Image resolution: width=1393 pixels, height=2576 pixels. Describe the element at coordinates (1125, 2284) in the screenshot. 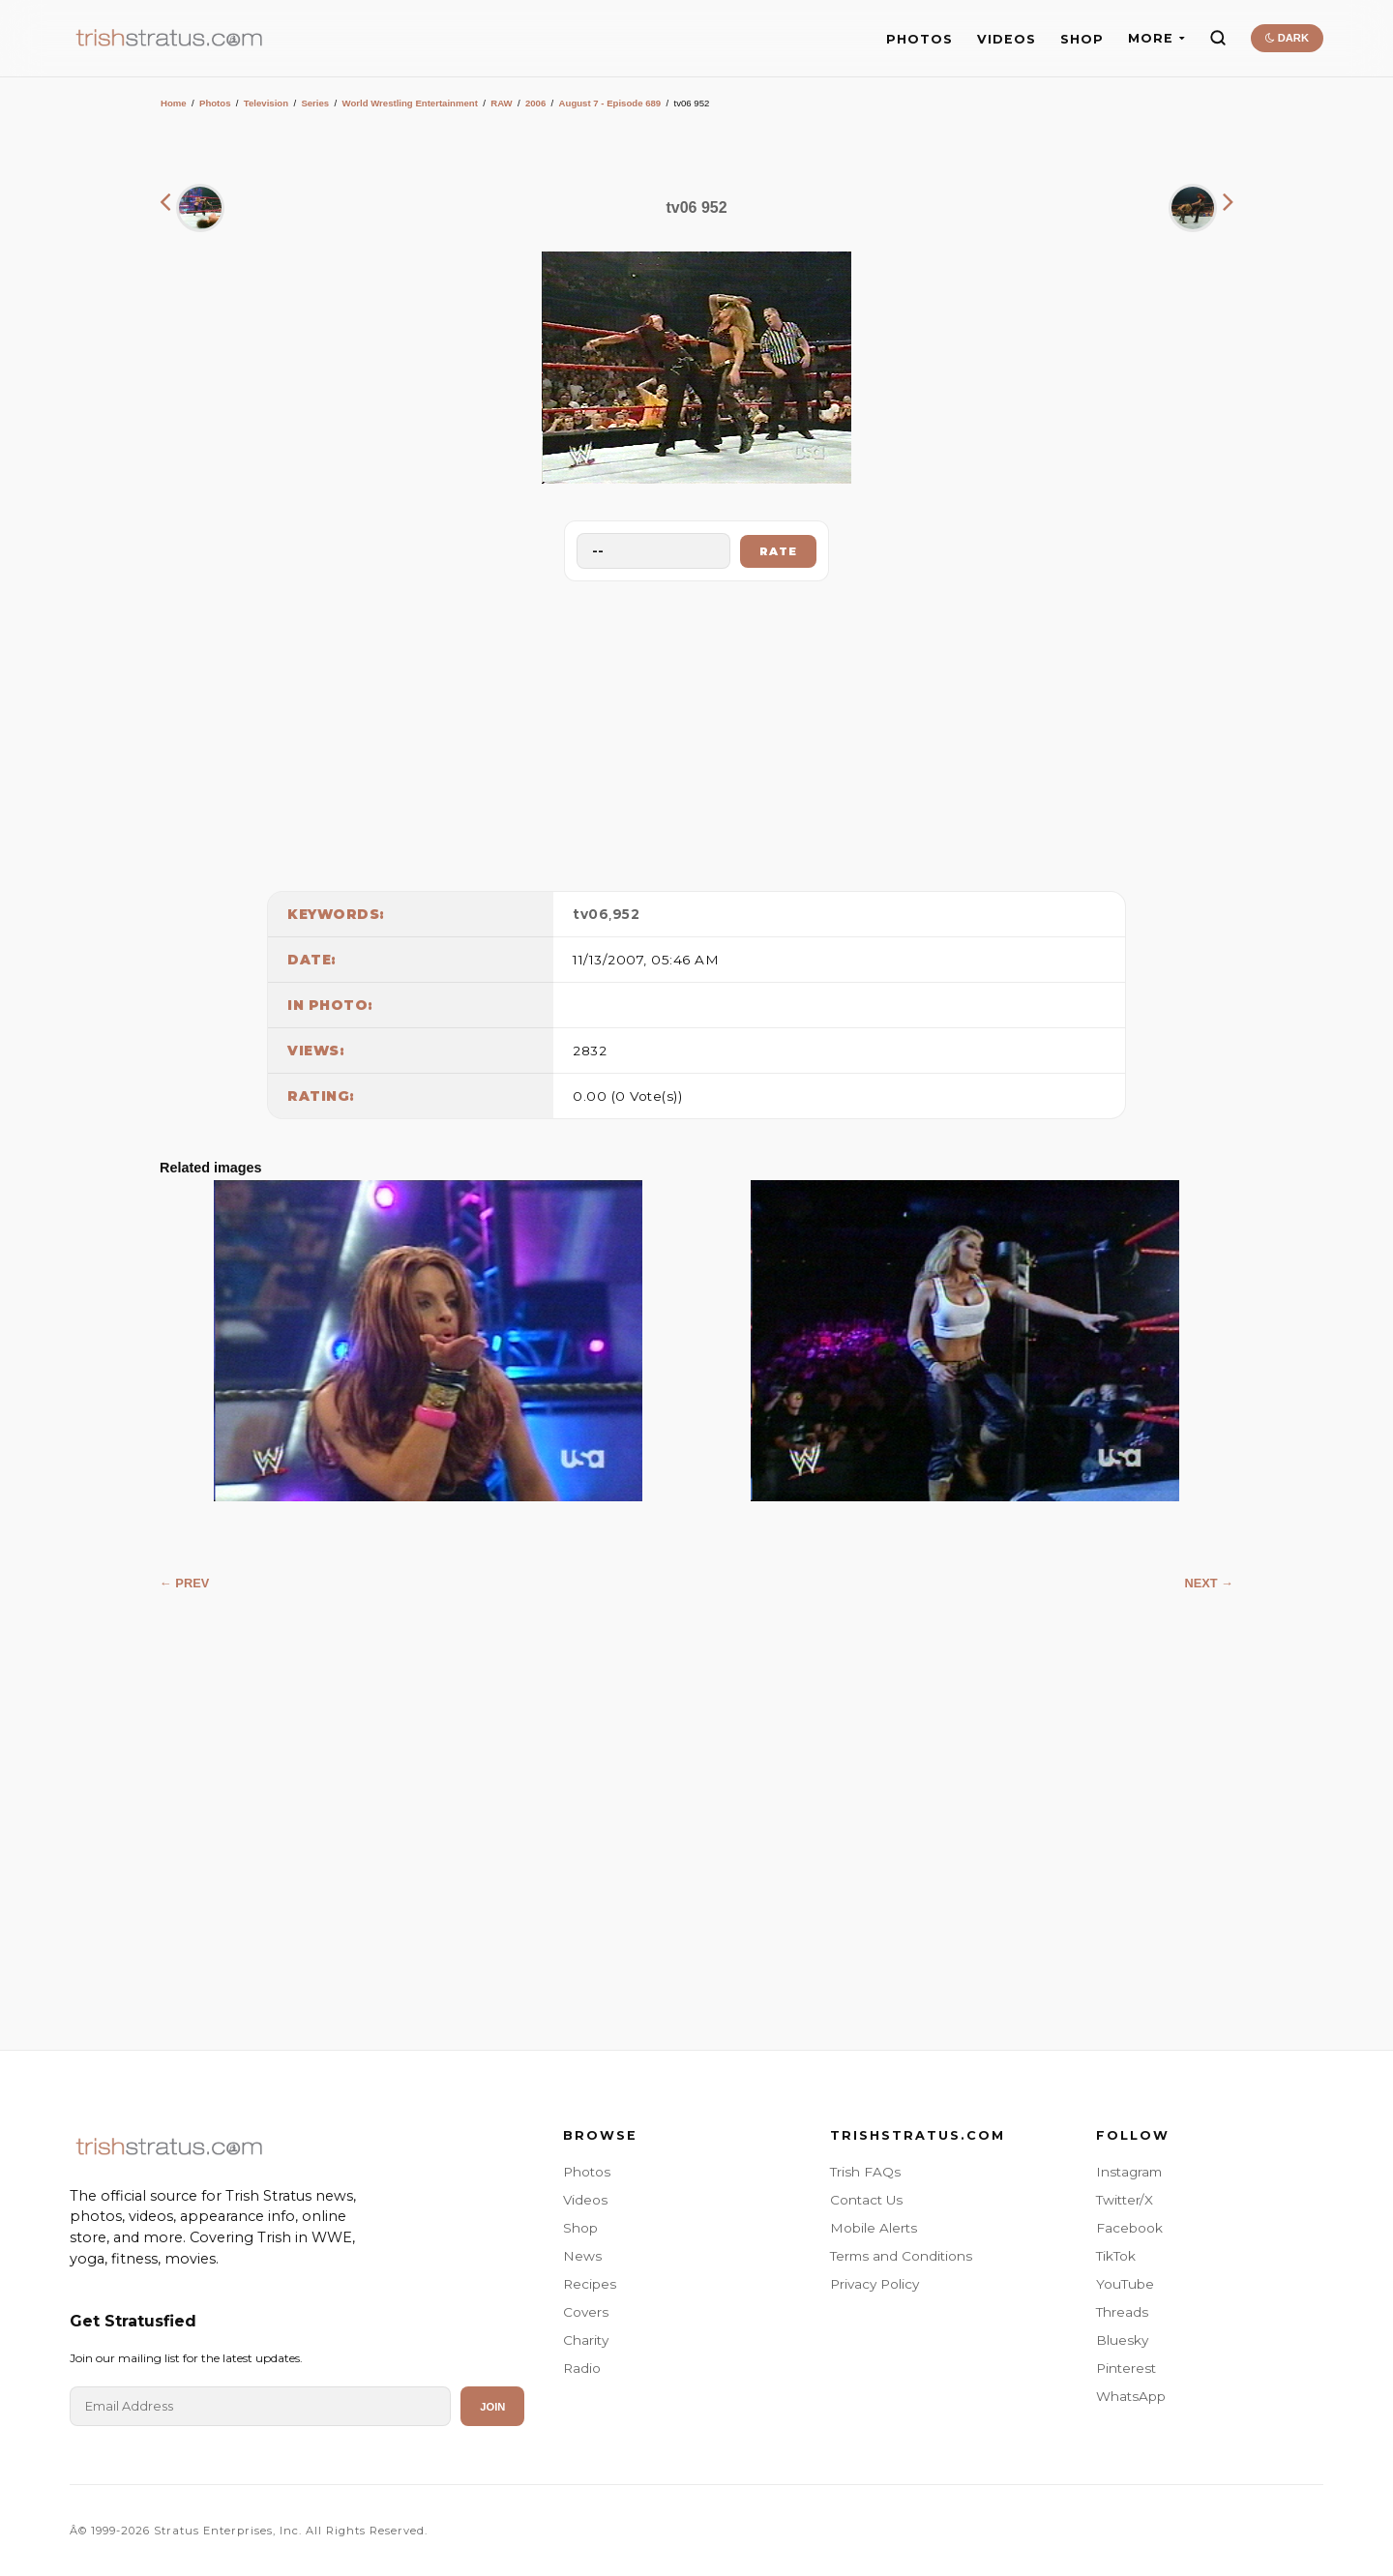

I see `YouTube` at that location.